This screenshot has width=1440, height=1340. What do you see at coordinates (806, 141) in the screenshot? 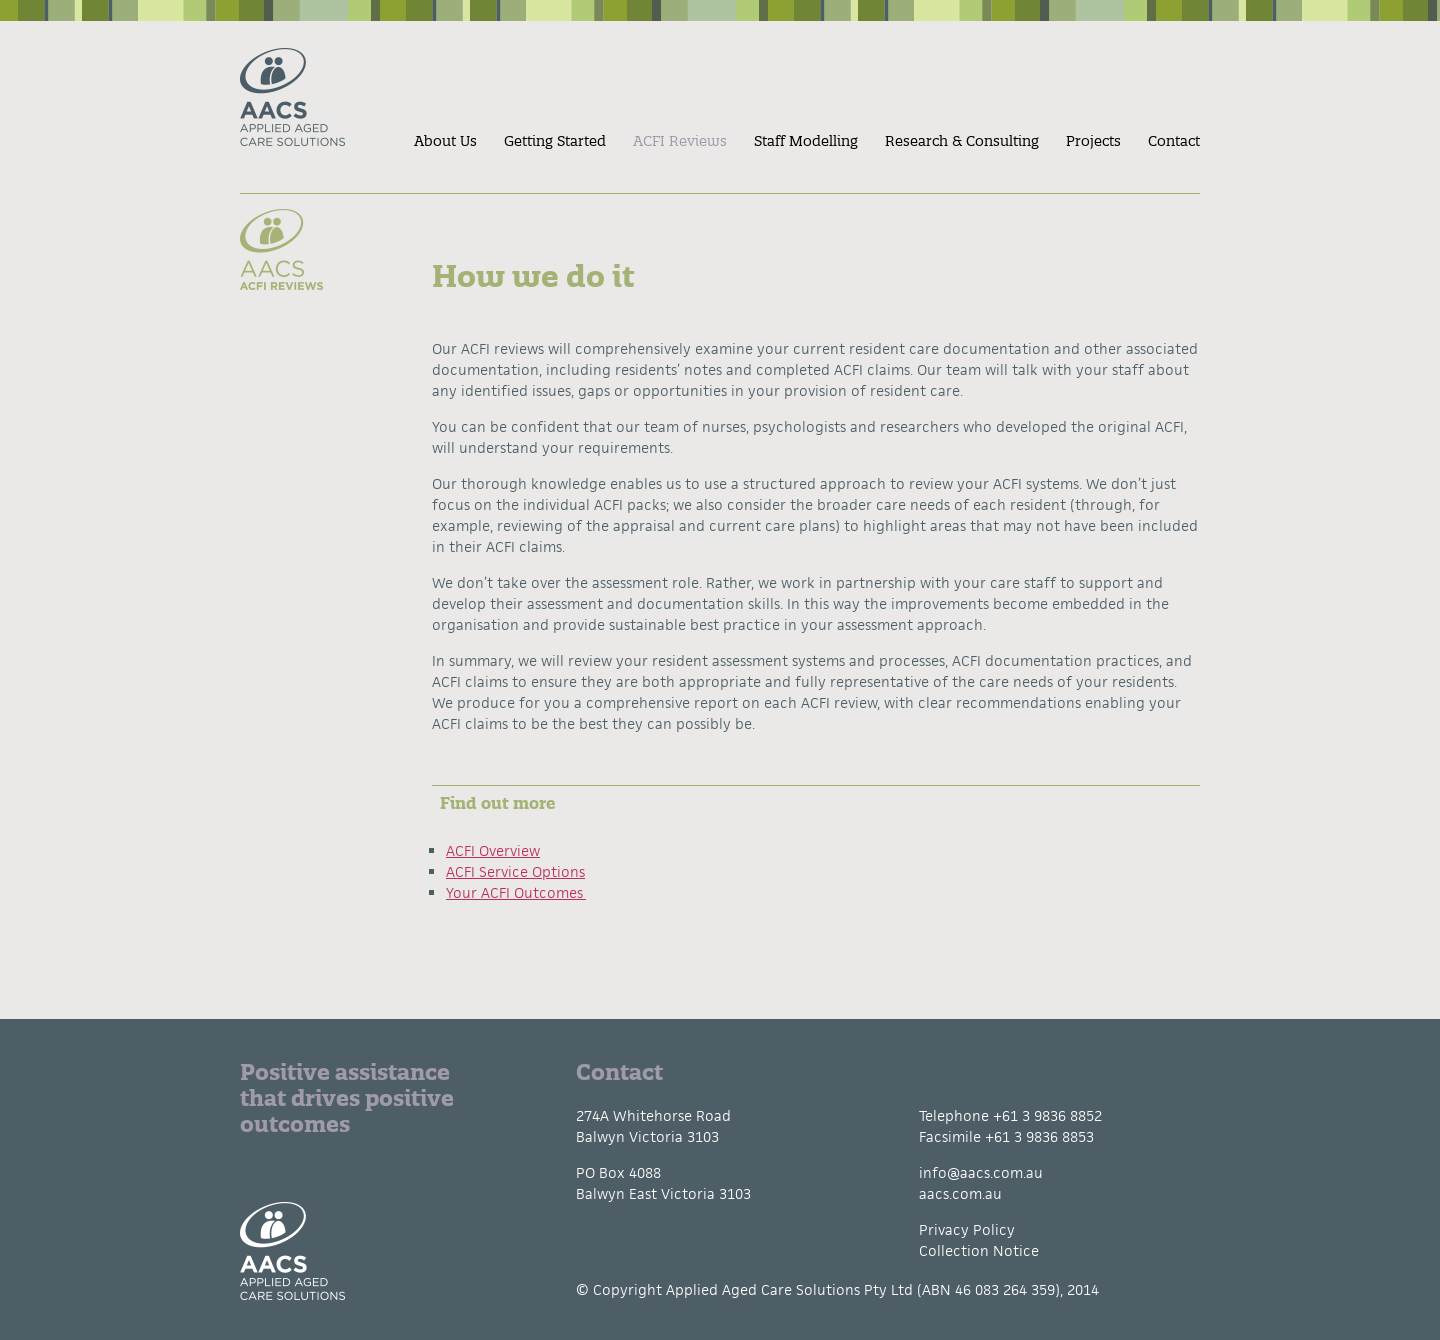
I see `Staff Modelling` at bounding box center [806, 141].